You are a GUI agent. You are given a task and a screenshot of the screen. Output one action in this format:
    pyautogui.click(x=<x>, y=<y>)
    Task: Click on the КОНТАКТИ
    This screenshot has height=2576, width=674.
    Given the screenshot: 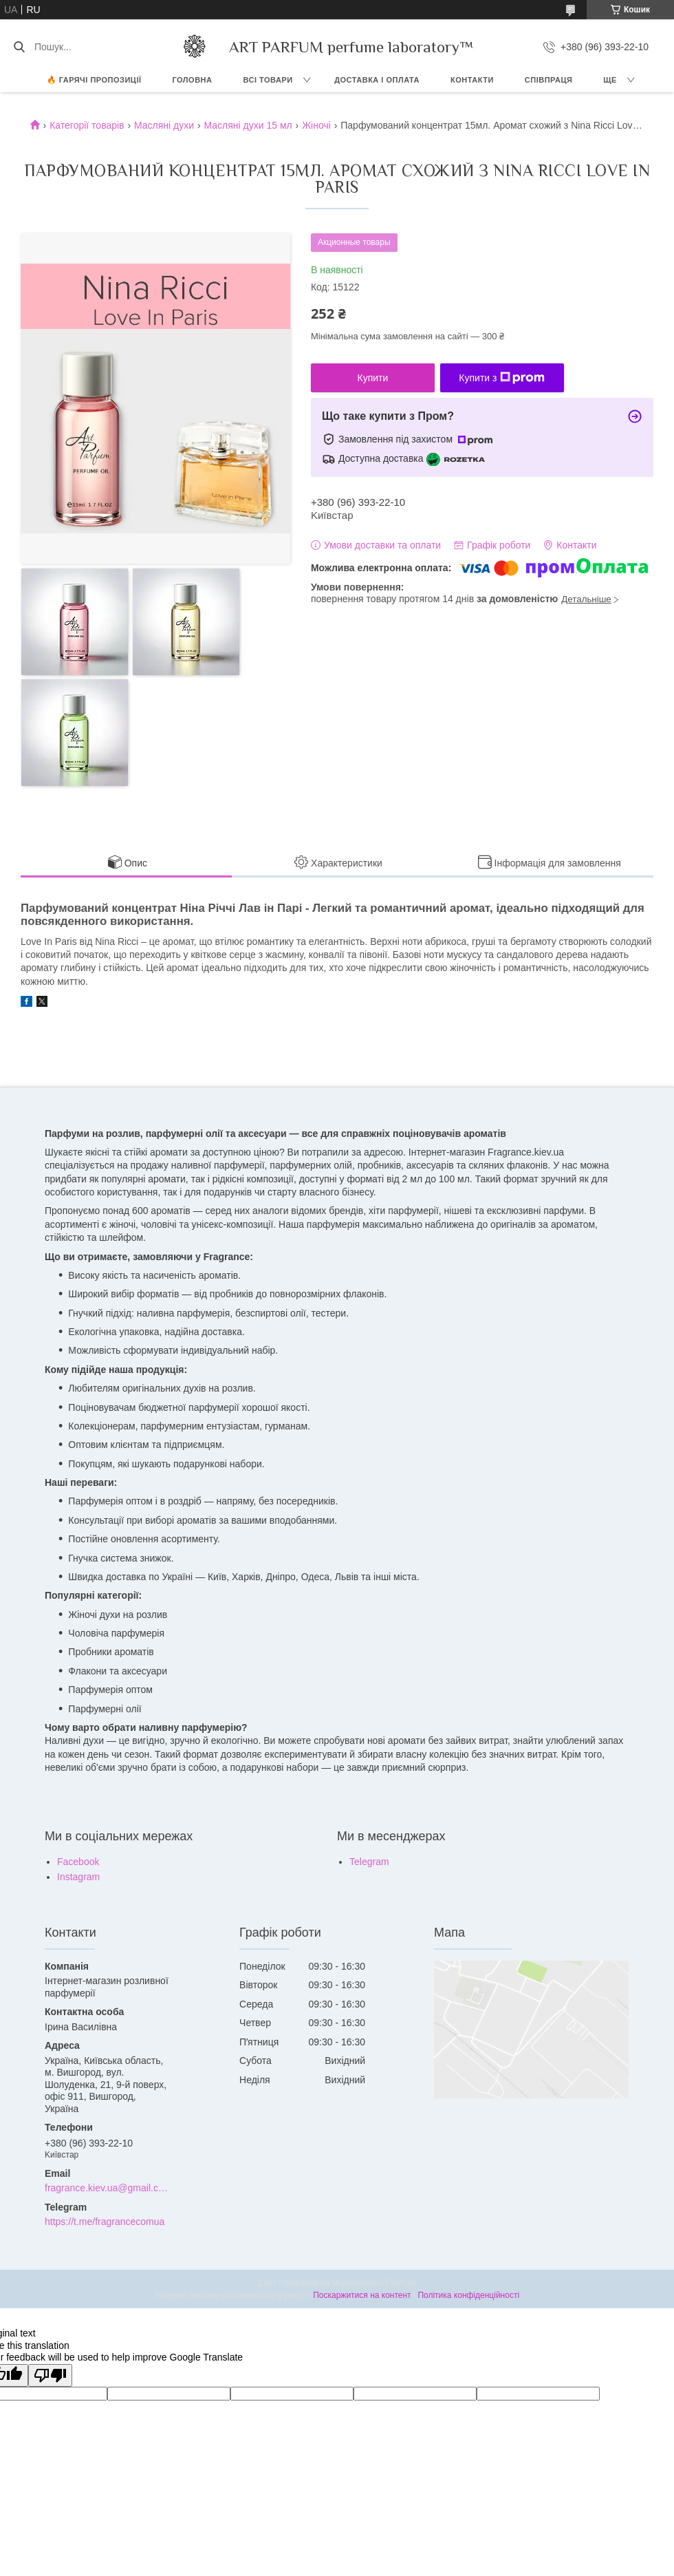 What is the action you would take?
    pyautogui.click(x=472, y=80)
    